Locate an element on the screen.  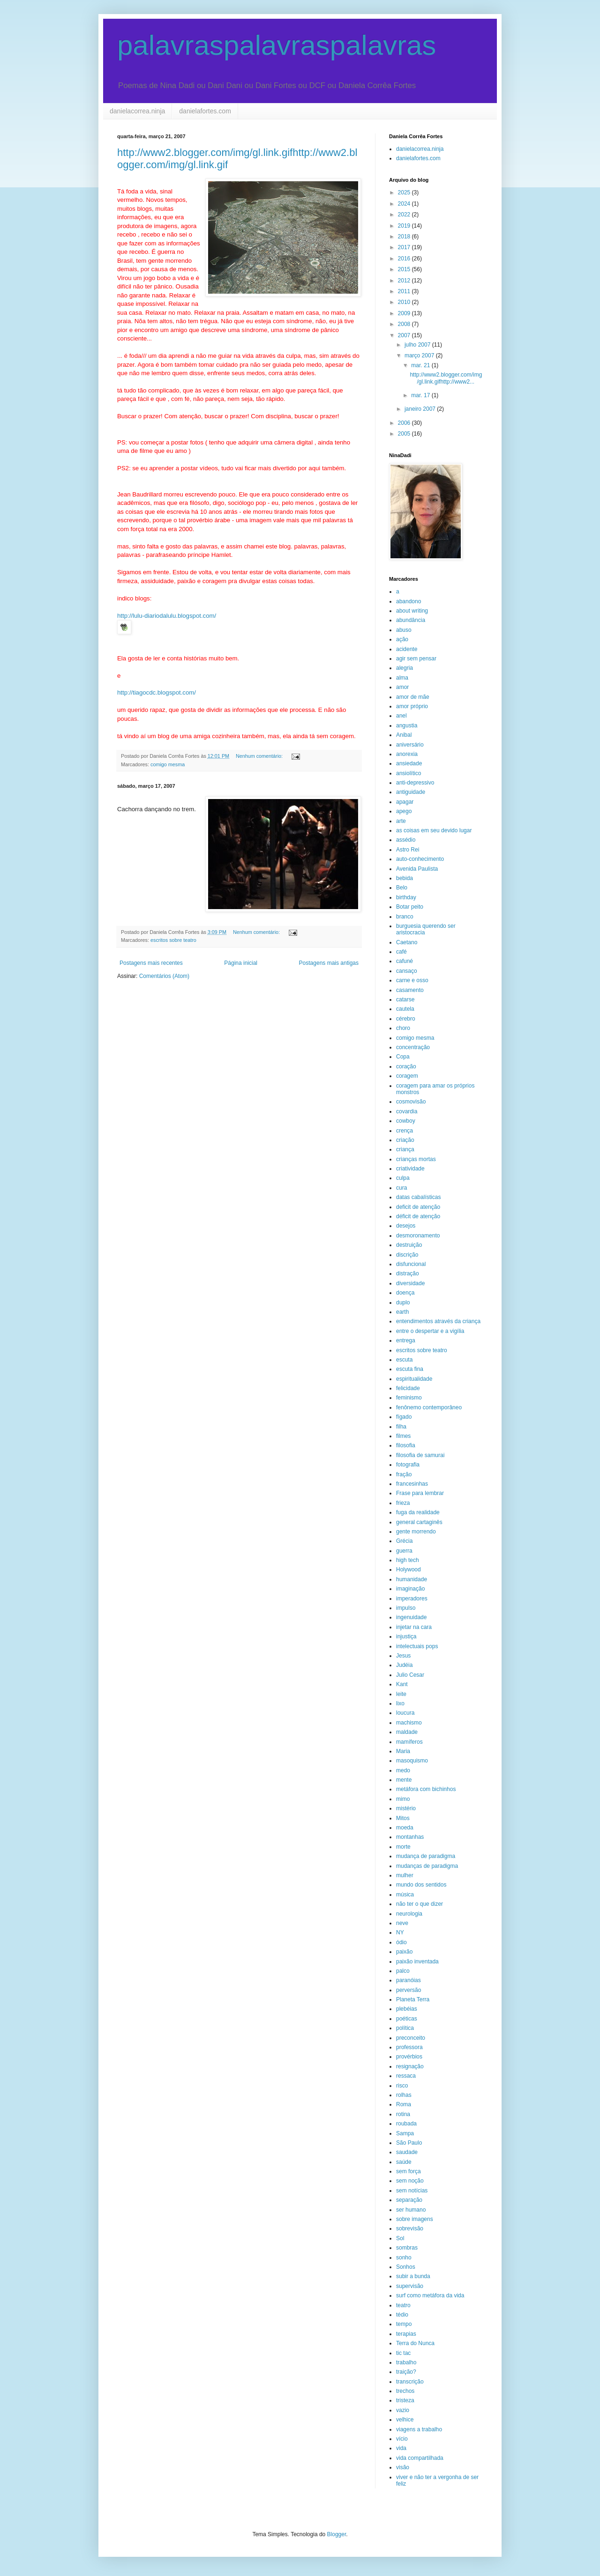
datas cabalísticas is located at coordinates (418, 1197).